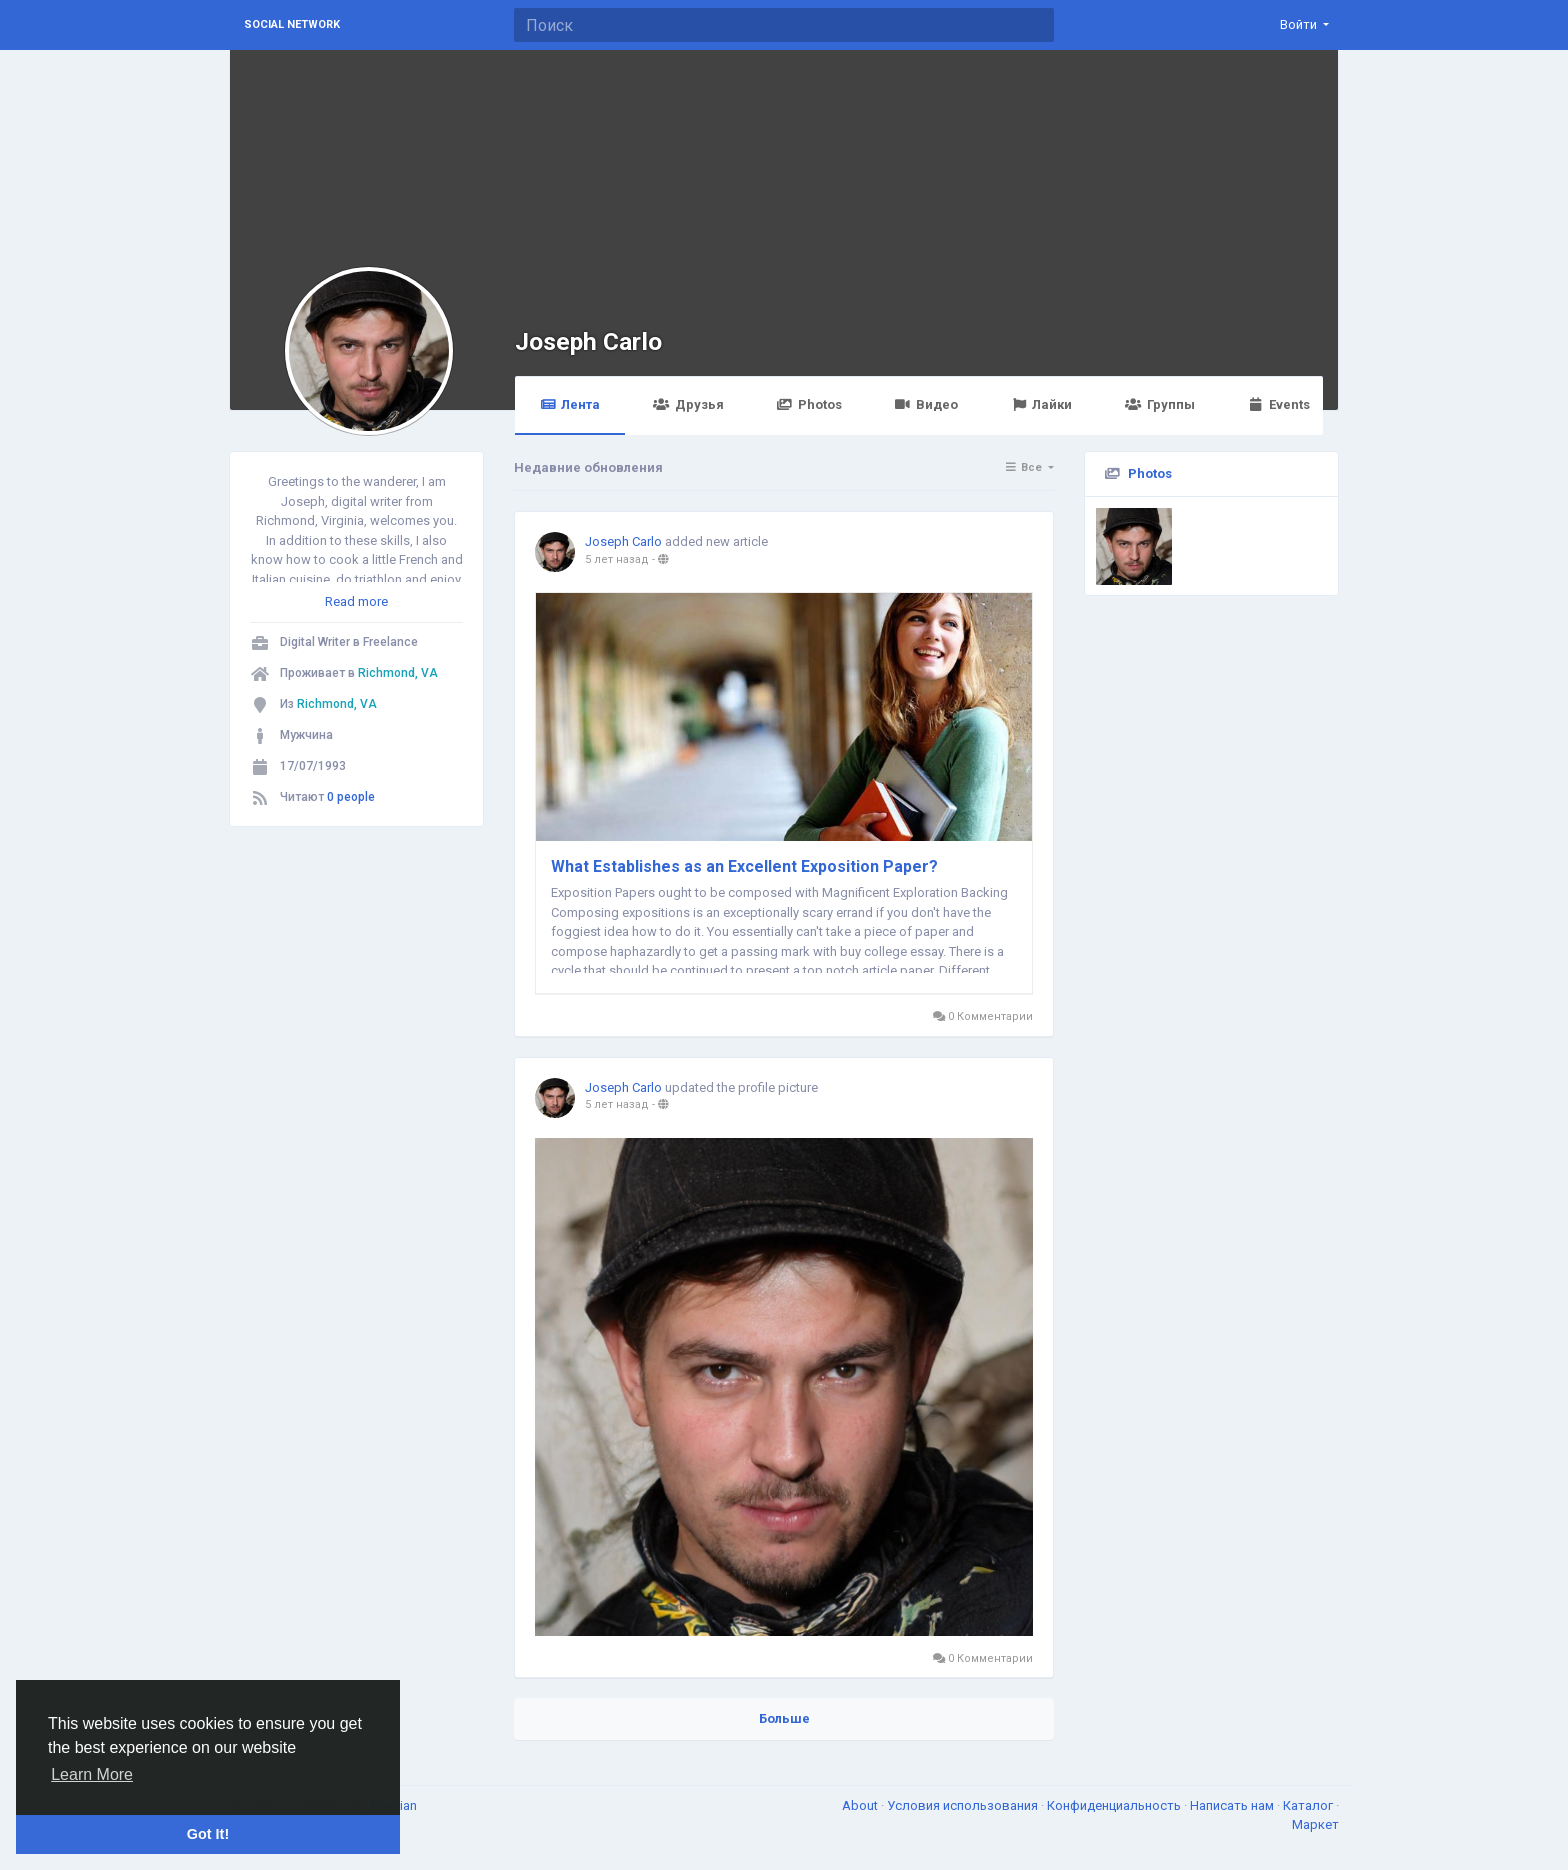 This screenshot has width=1568, height=1870. What do you see at coordinates (926, 404) in the screenshot?
I see `Видео` at bounding box center [926, 404].